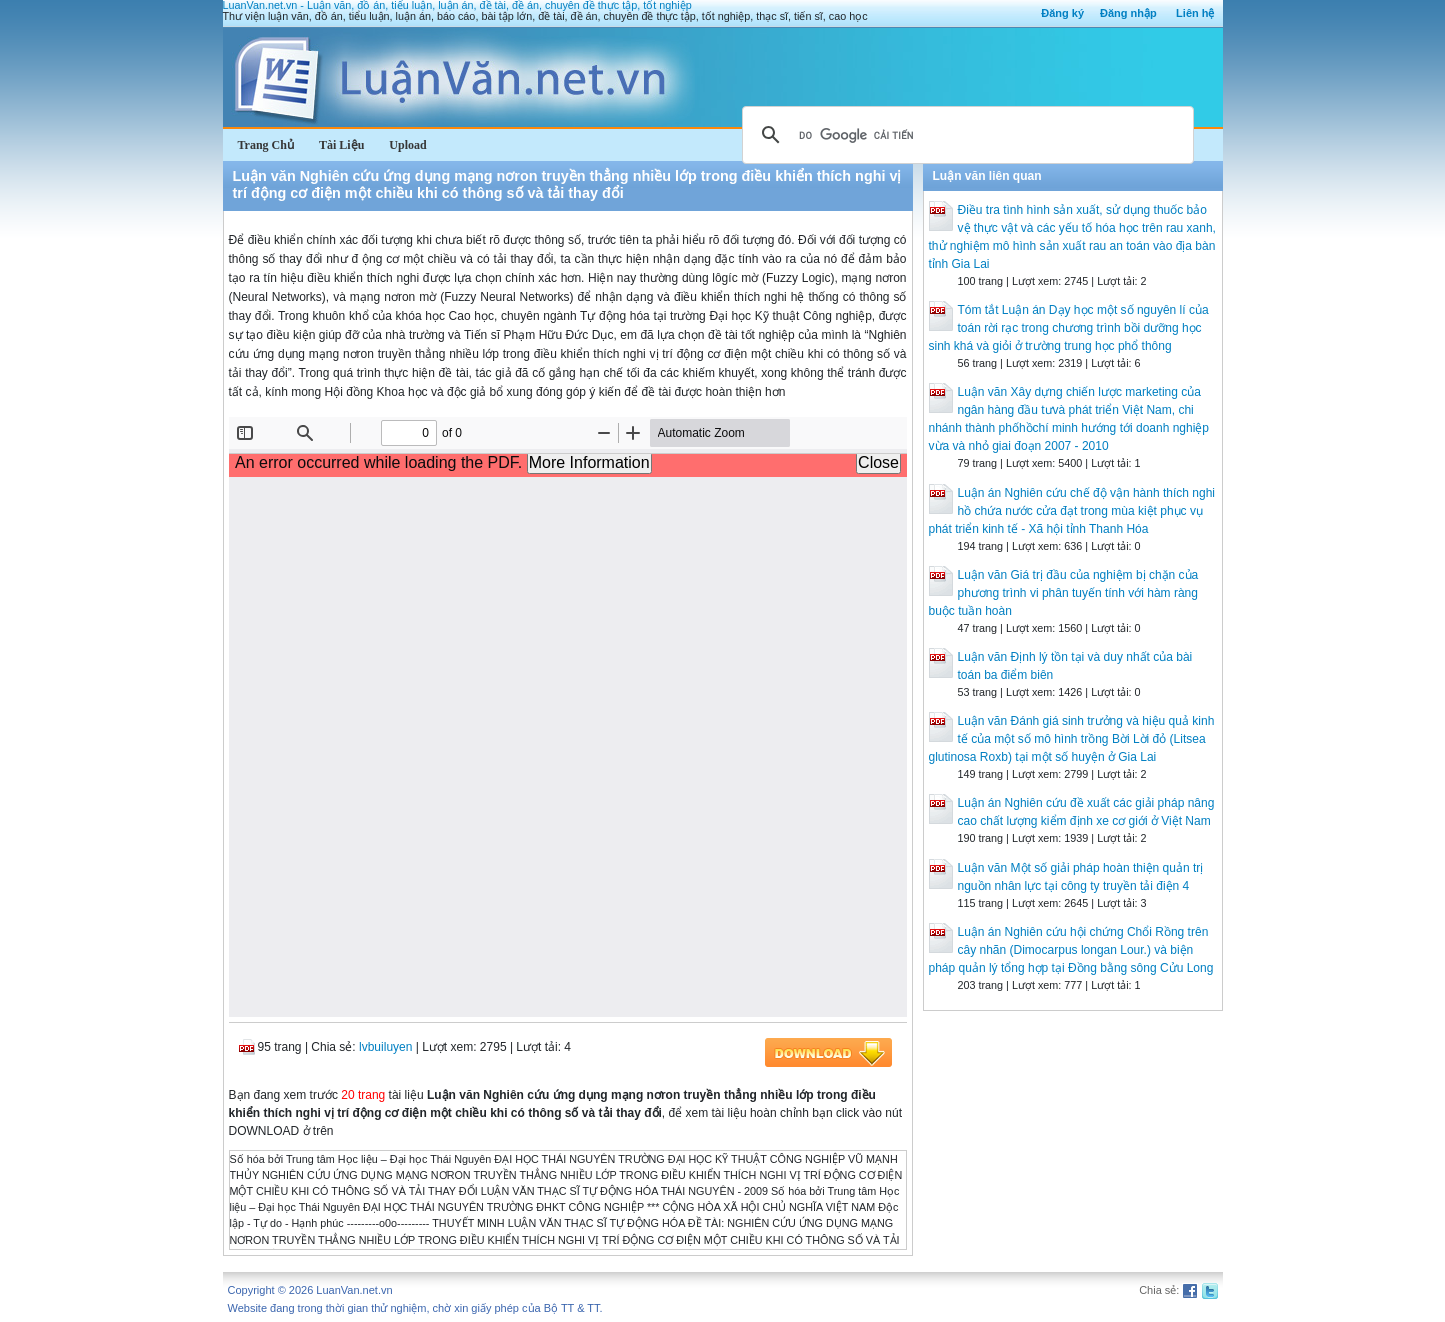 This screenshot has width=1445, height=1322. Describe the element at coordinates (385, 1047) in the screenshot. I see `lvbuiluyen` at that location.